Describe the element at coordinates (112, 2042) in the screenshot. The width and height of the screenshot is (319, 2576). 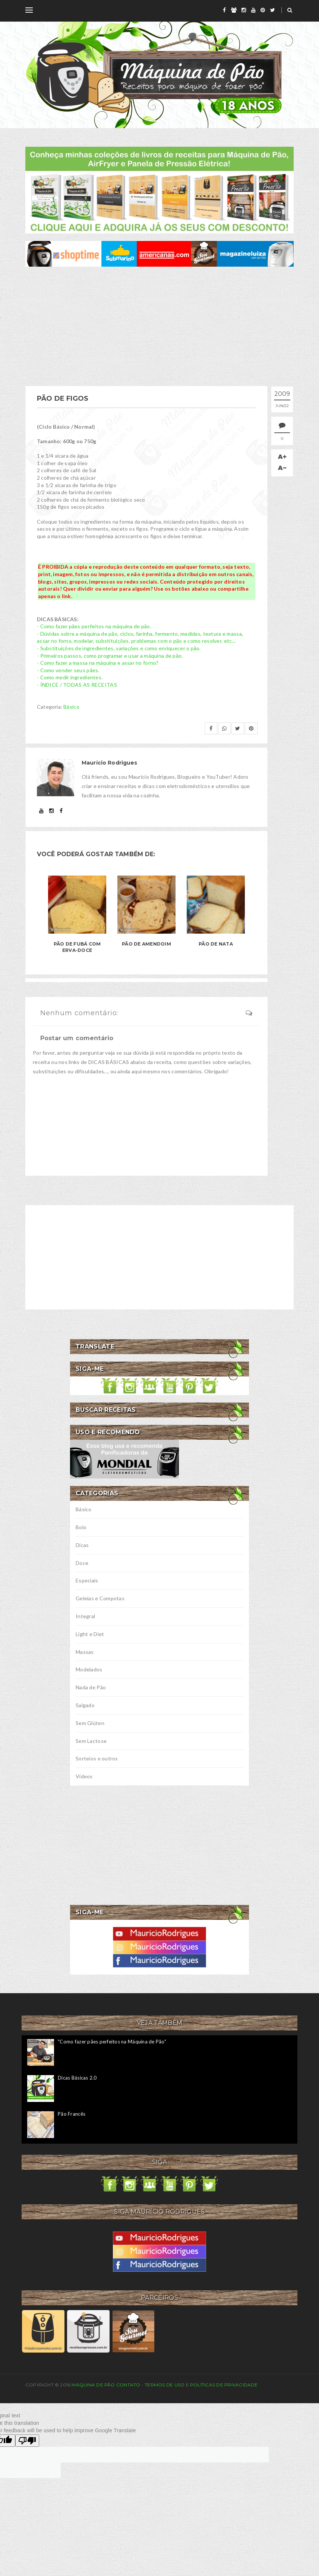
I see `"Como fazer pães perfeitos na Máquina de Pão"` at that location.